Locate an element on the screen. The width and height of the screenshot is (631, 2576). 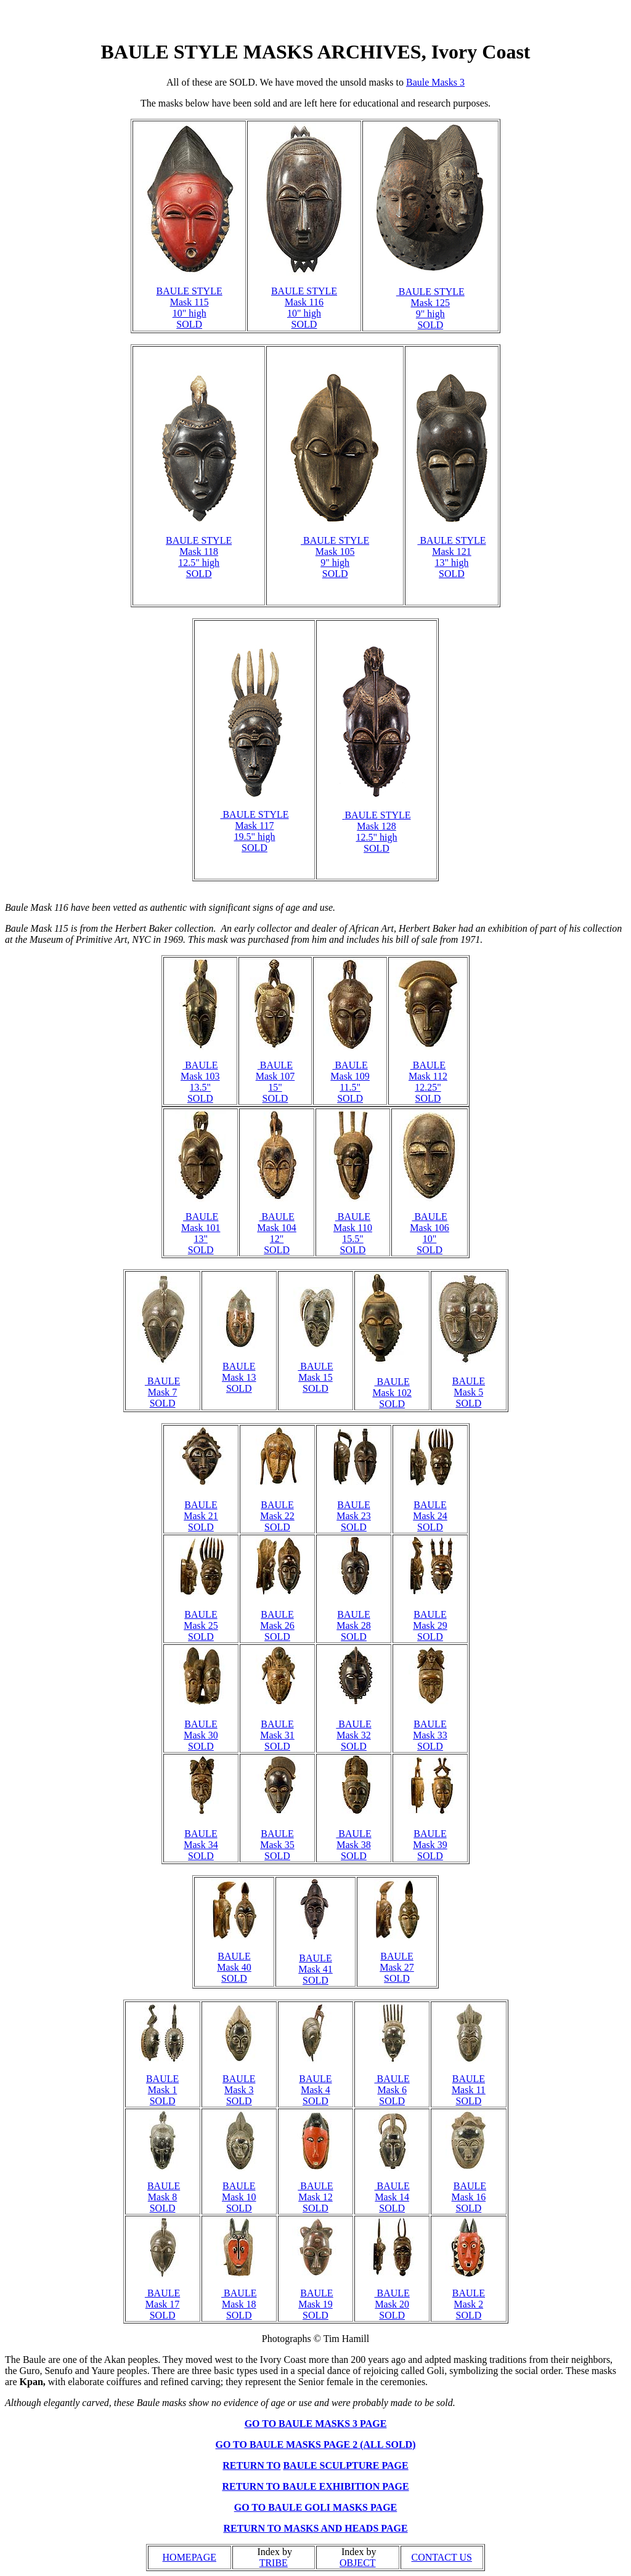
BAULE Mask 107 15" SOLD is located at coordinates (275, 1082).